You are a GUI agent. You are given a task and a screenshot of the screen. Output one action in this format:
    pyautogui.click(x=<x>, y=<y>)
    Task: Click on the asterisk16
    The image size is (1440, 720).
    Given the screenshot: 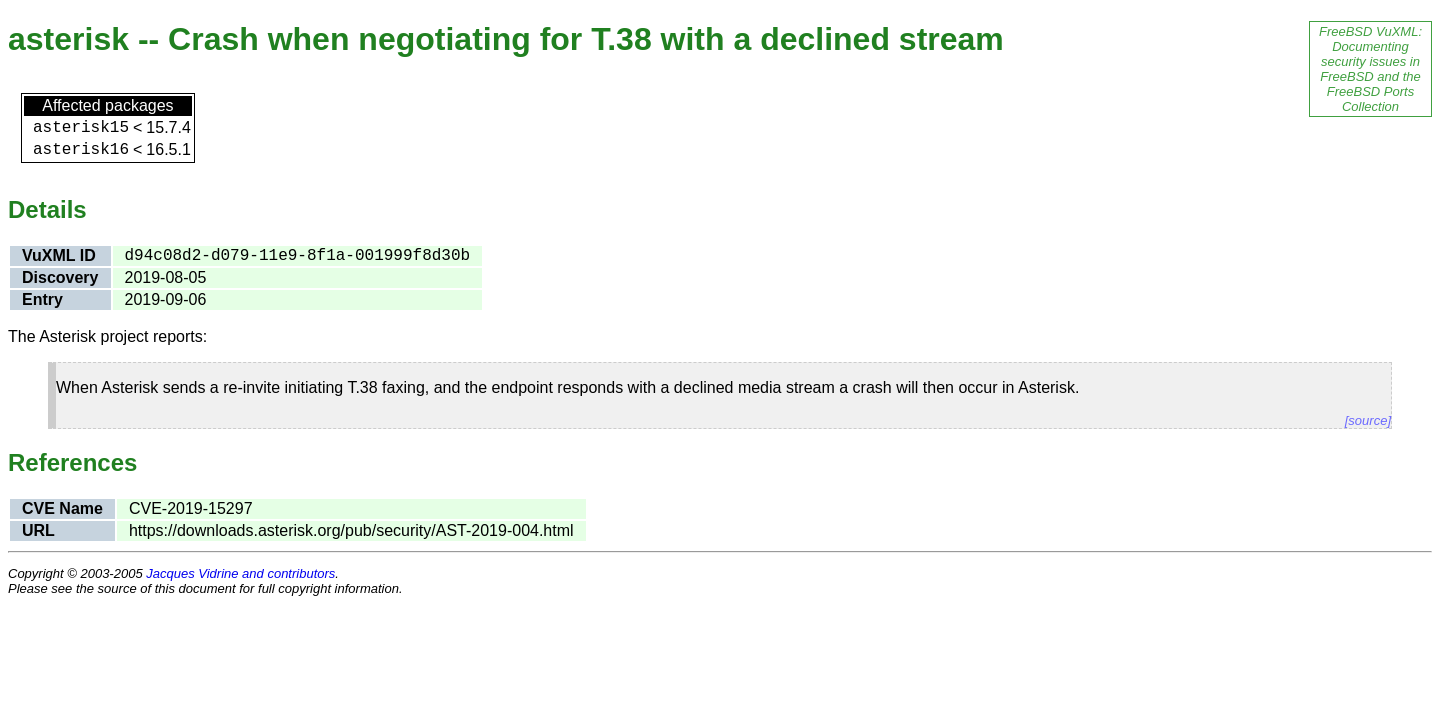 What is the action you would take?
    pyautogui.click(x=81, y=150)
    